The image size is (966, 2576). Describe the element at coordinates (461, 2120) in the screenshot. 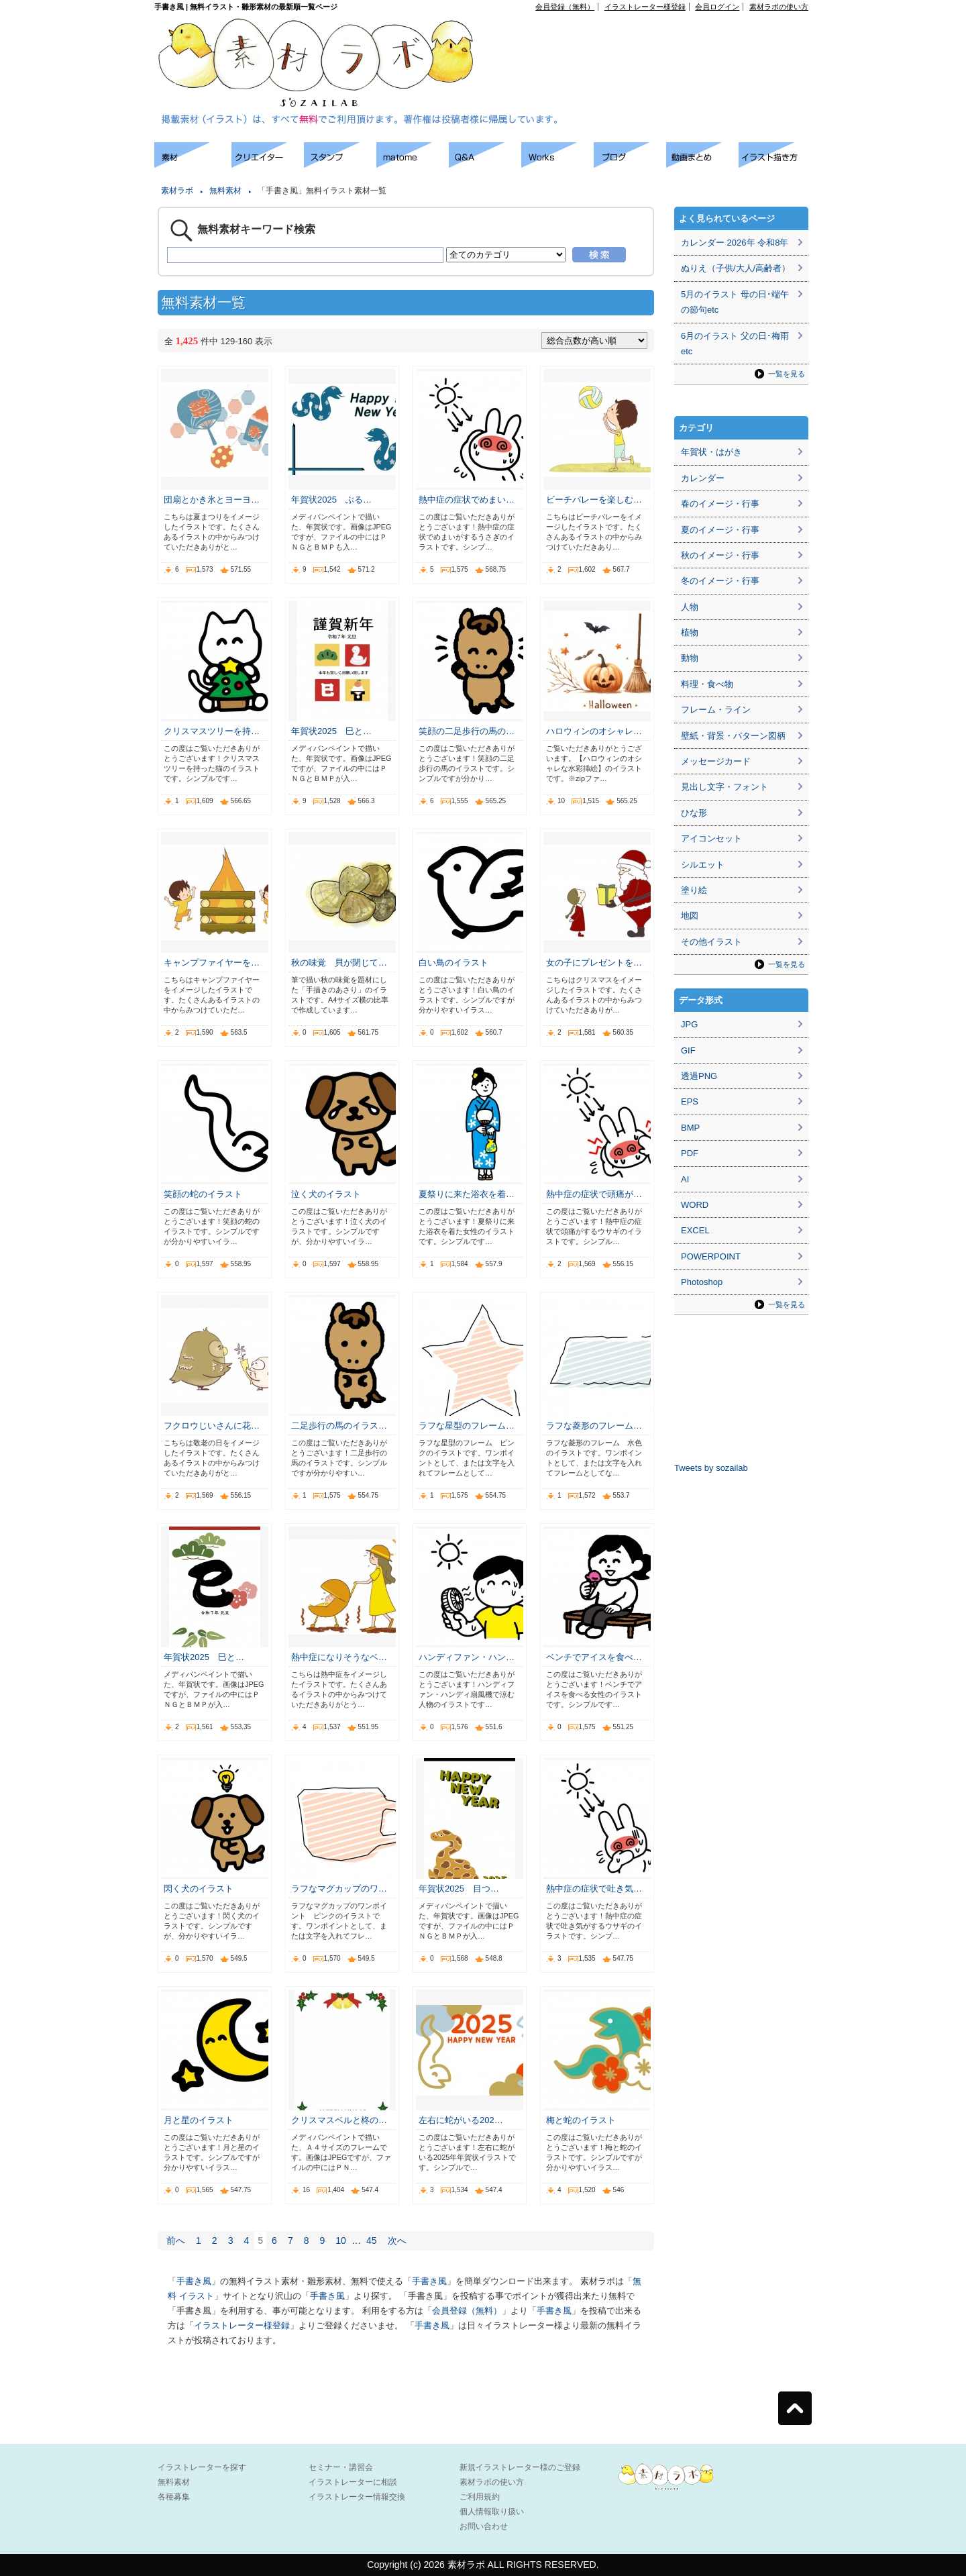

I see `左右に蛇がいる202…` at that location.